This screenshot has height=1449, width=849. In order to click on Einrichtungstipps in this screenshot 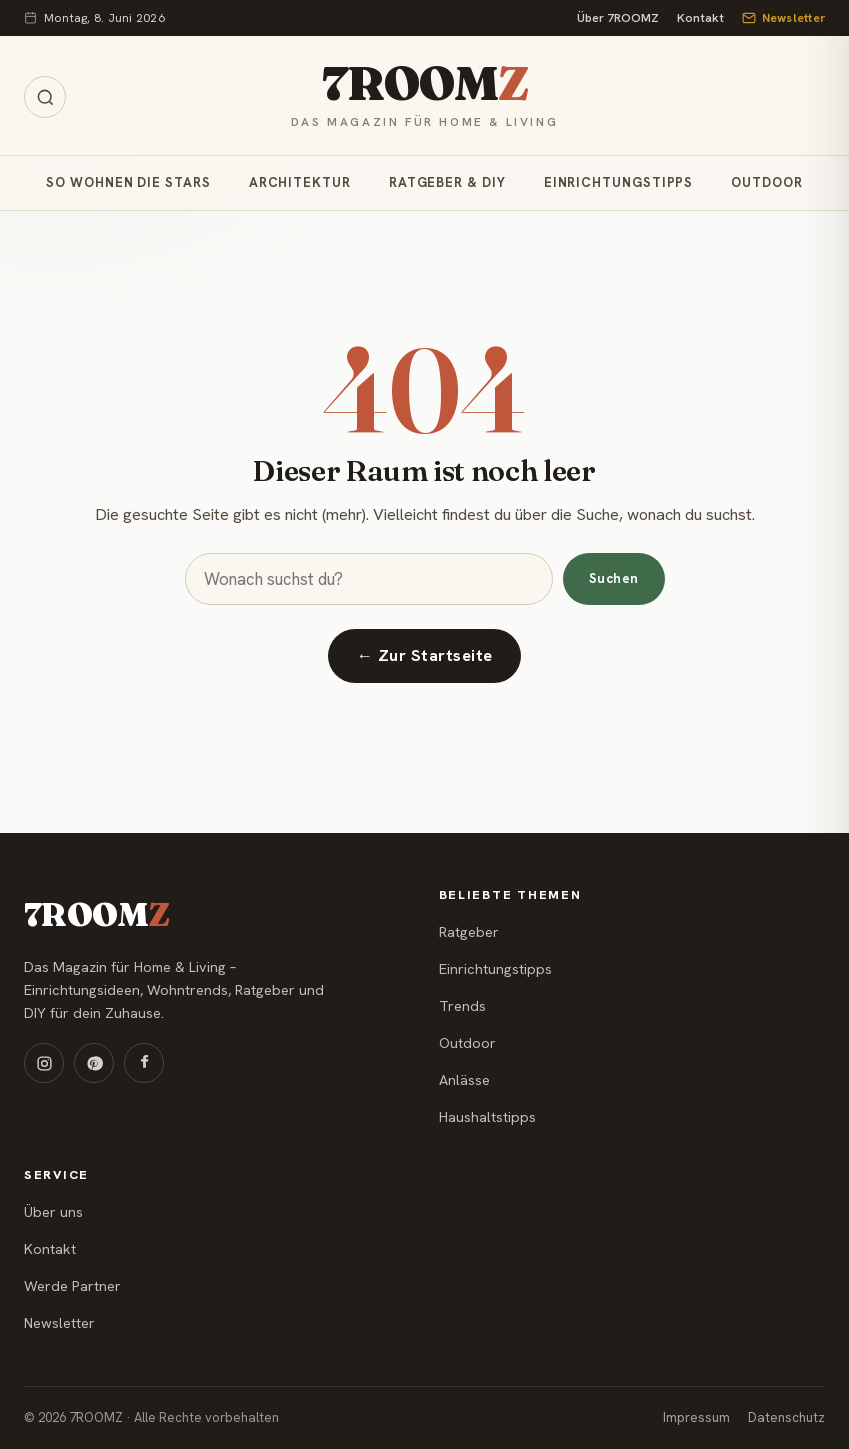, I will do `click(619, 182)`.